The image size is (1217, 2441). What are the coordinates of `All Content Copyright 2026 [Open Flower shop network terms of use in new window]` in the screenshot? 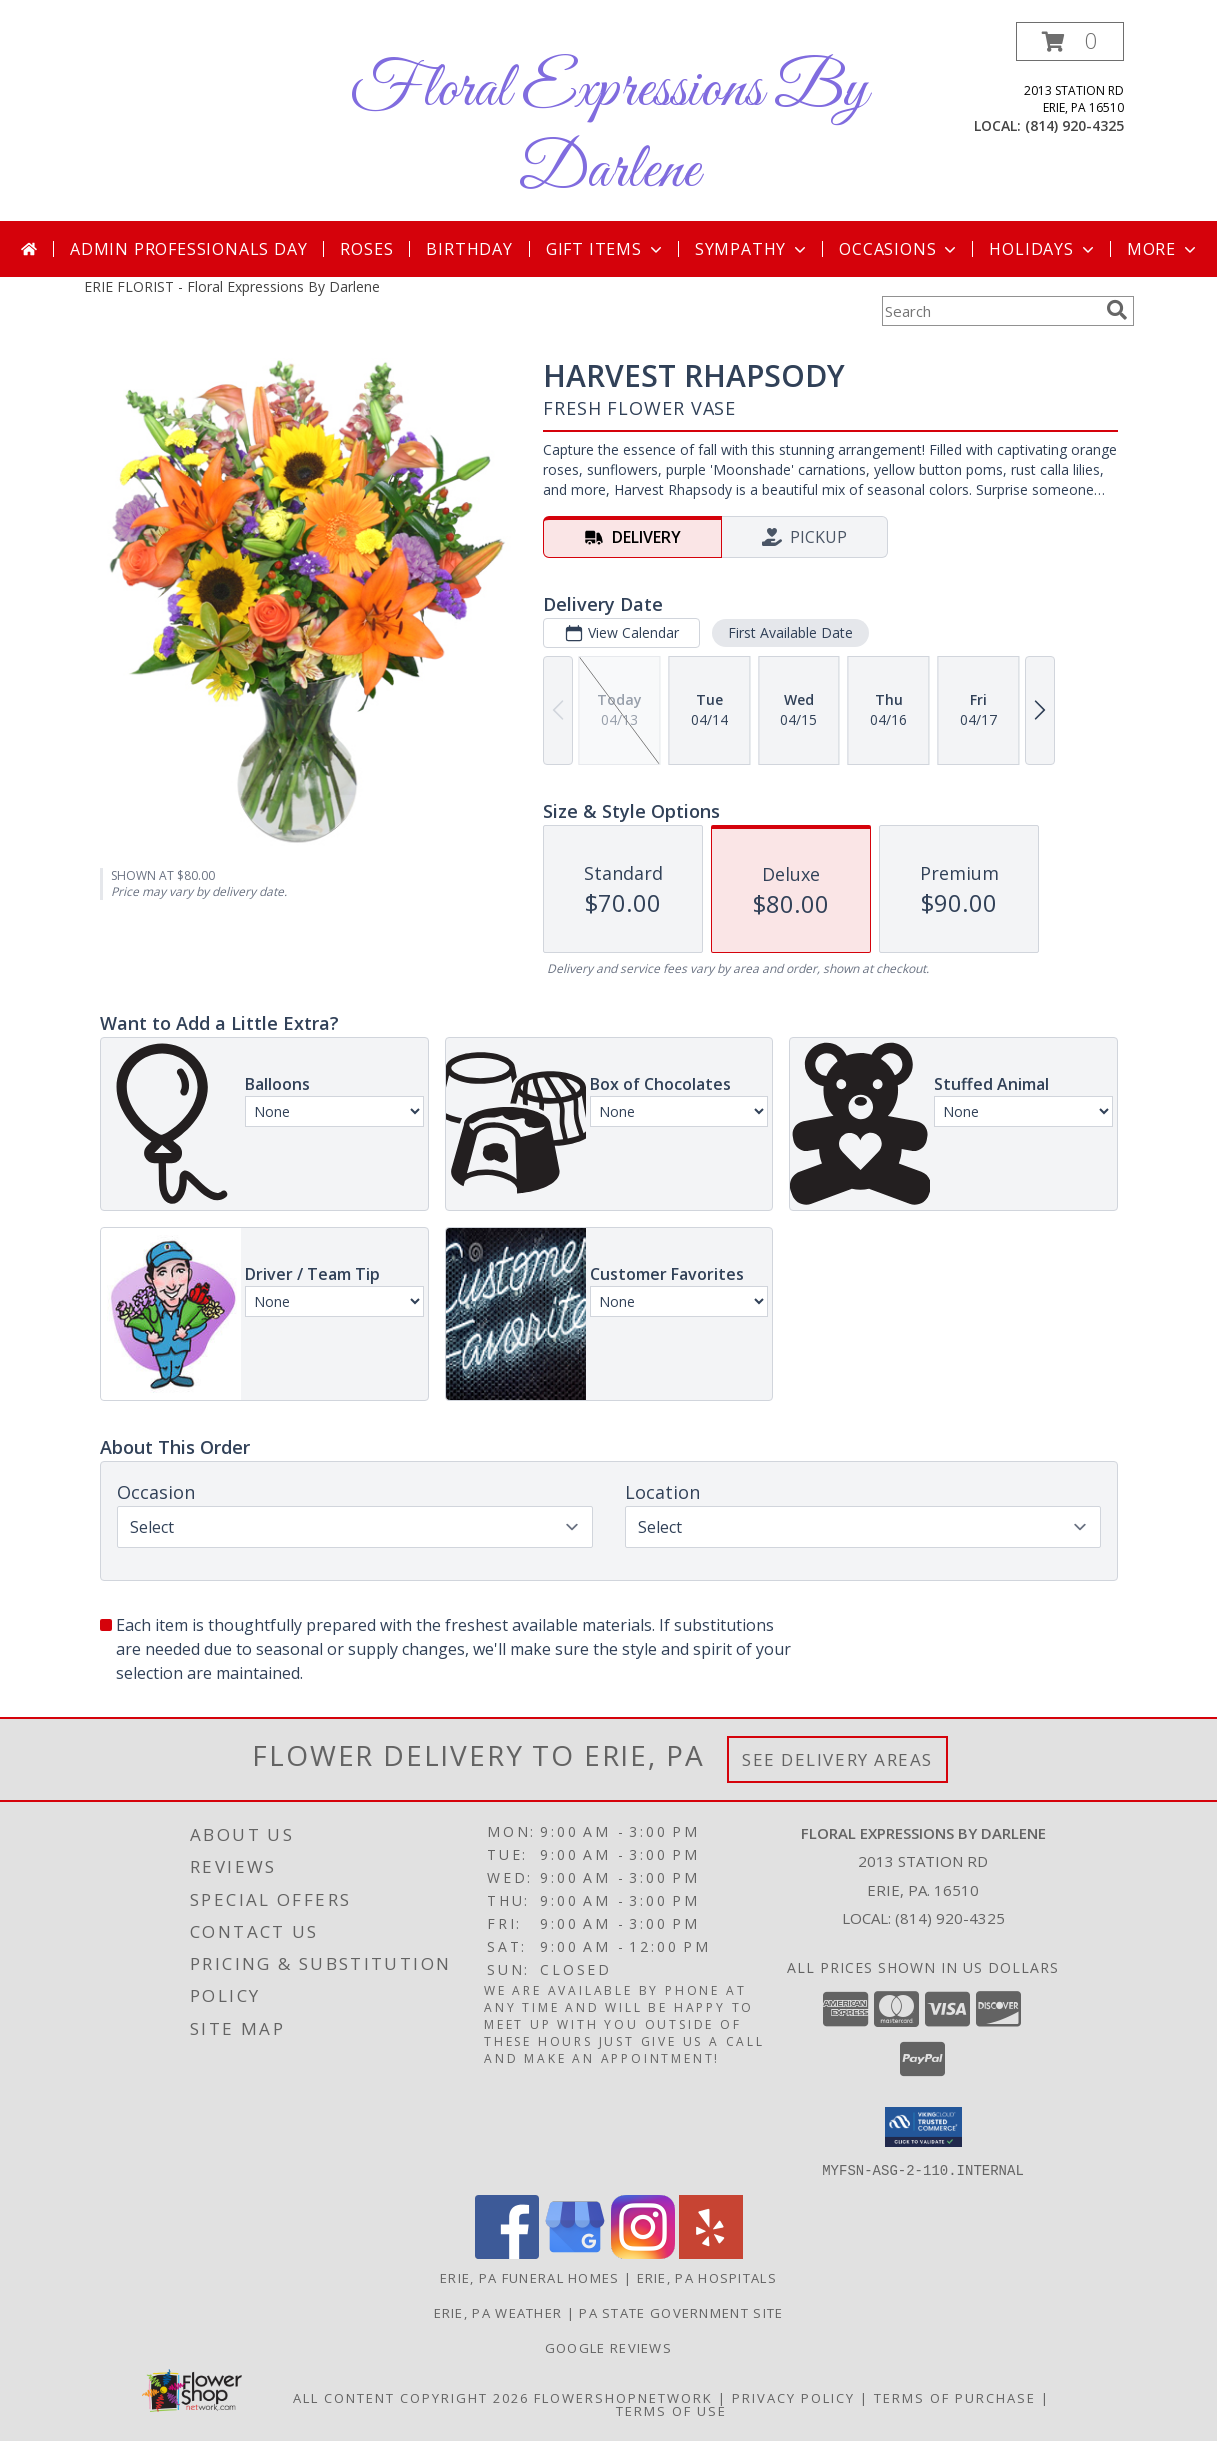 It's located at (411, 2397).